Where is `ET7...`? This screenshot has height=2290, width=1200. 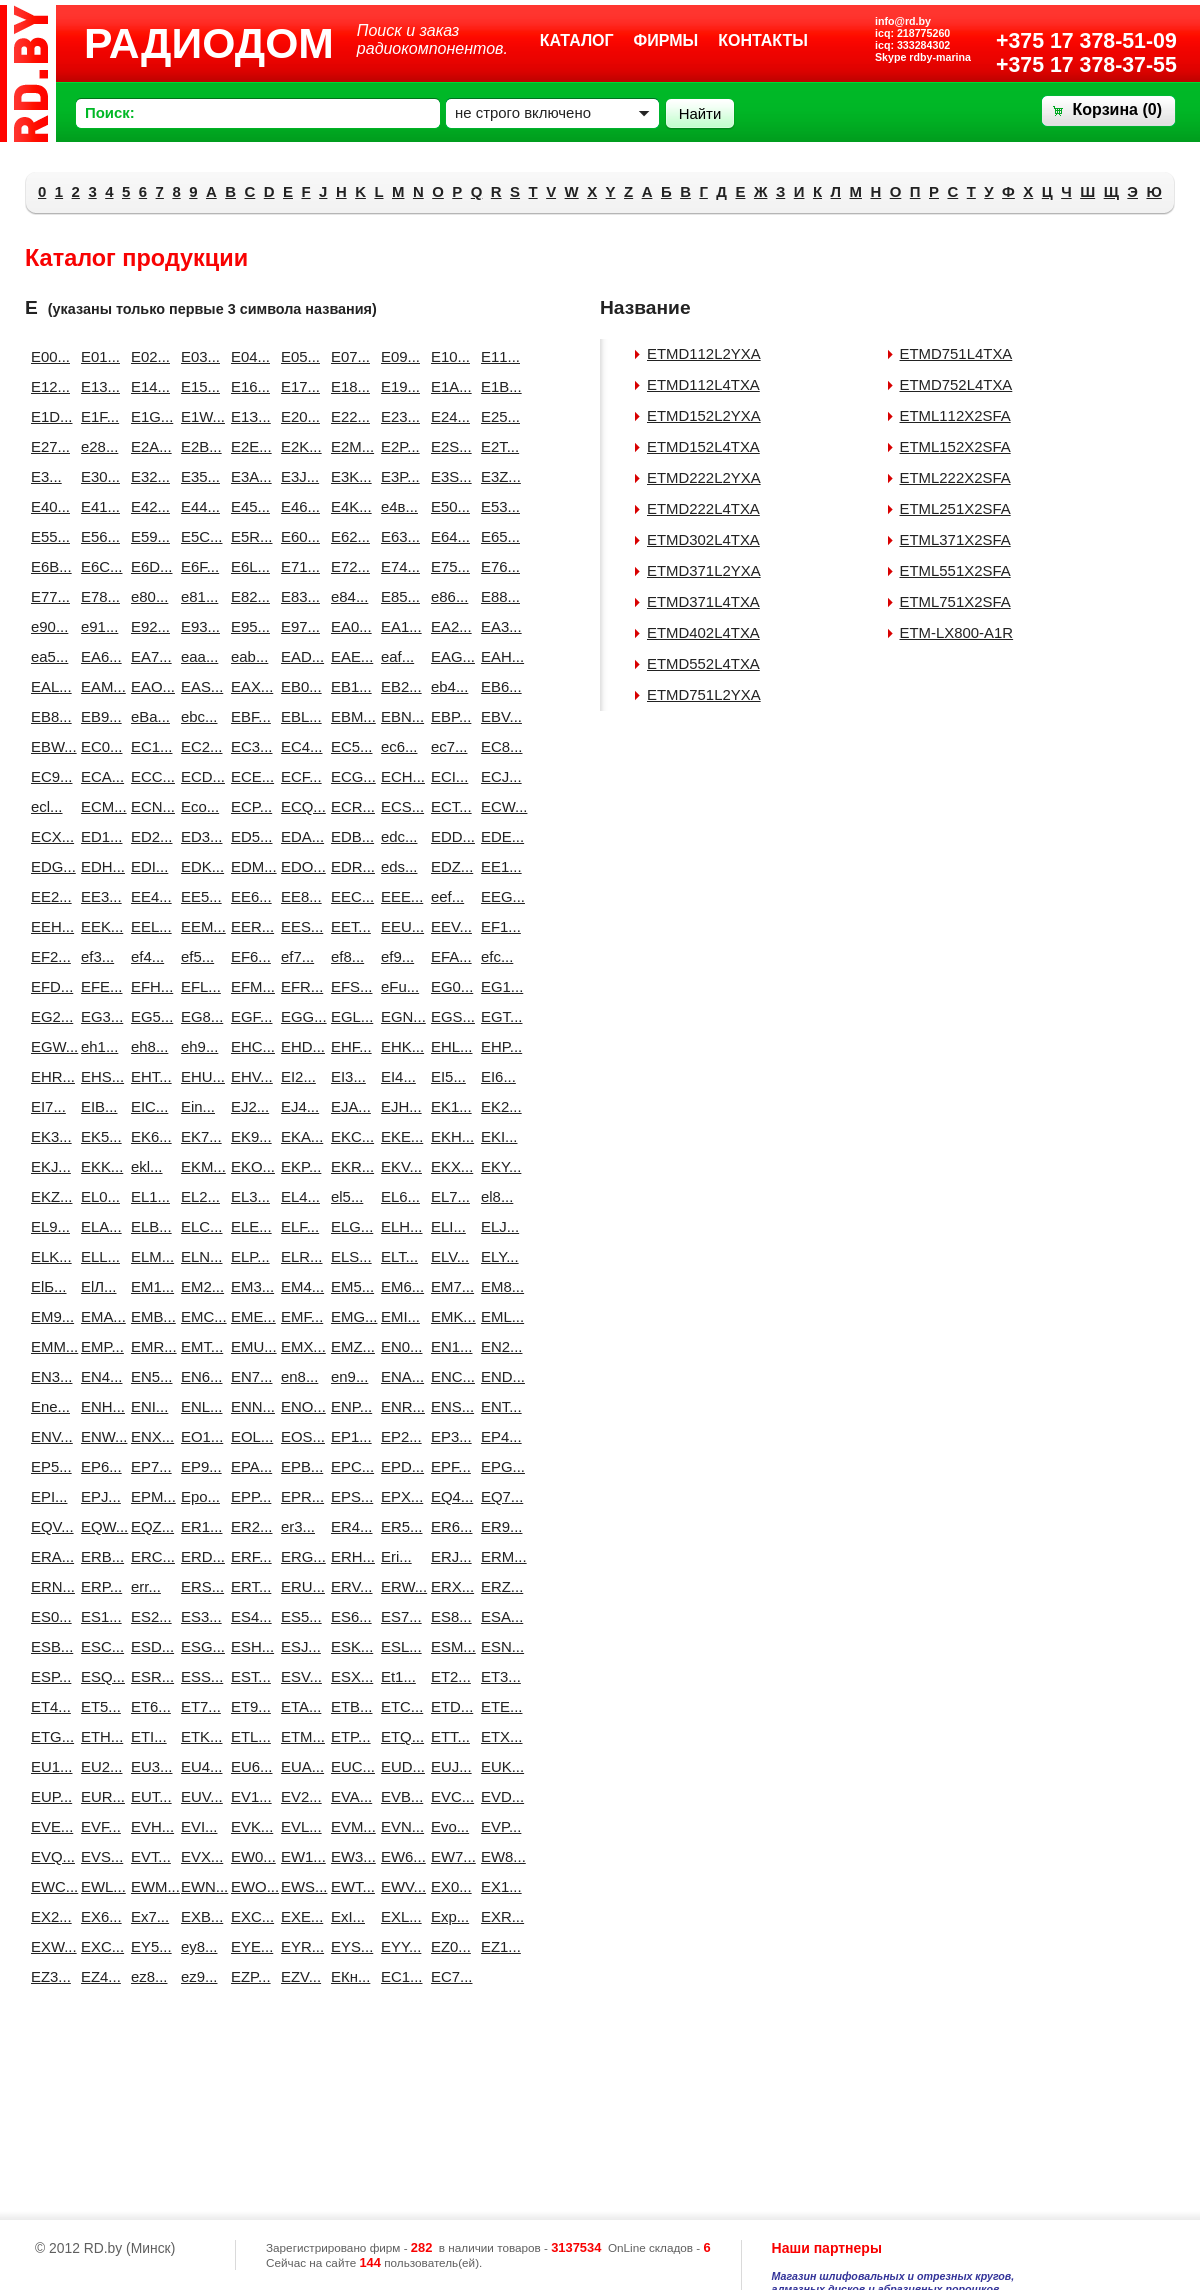 ET7... is located at coordinates (198, 1706).